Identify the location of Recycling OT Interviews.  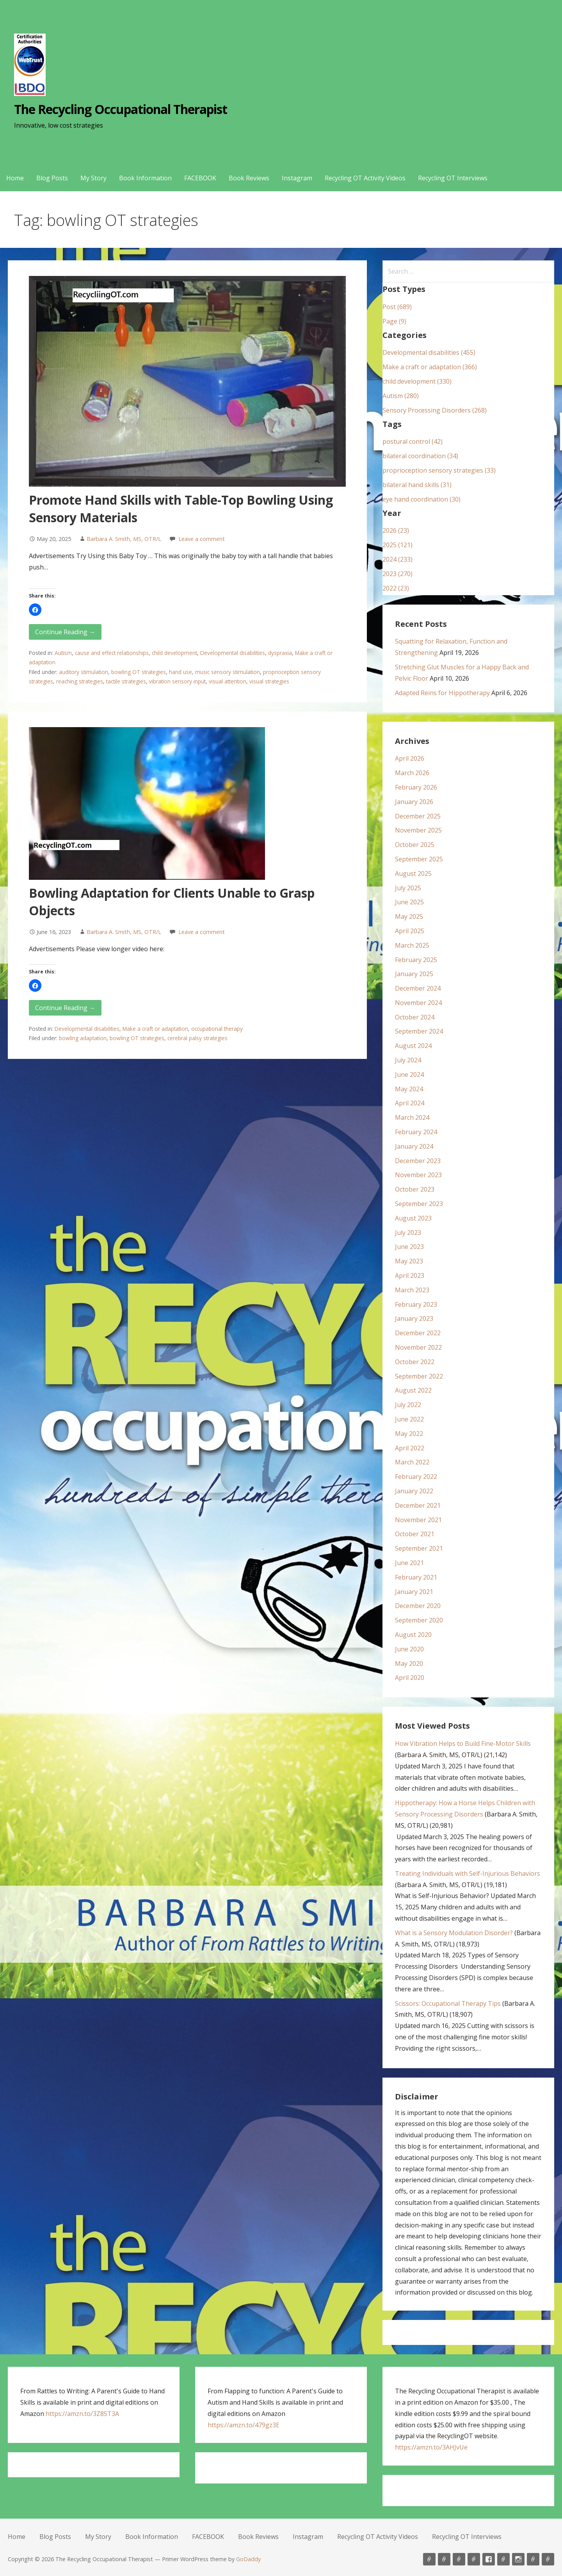
(452, 178).